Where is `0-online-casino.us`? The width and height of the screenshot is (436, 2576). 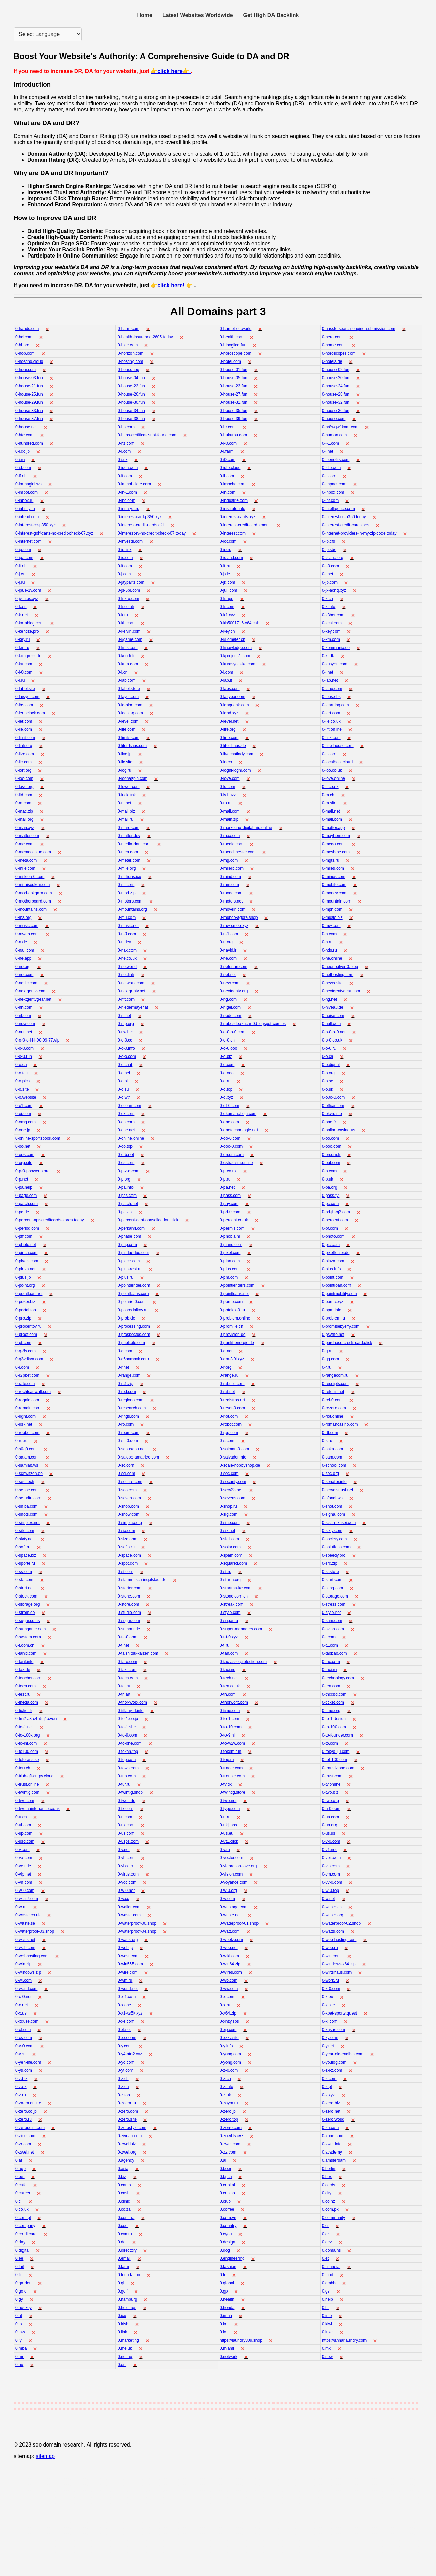
0-online-casino.us is located at coordinates (338, 1130).